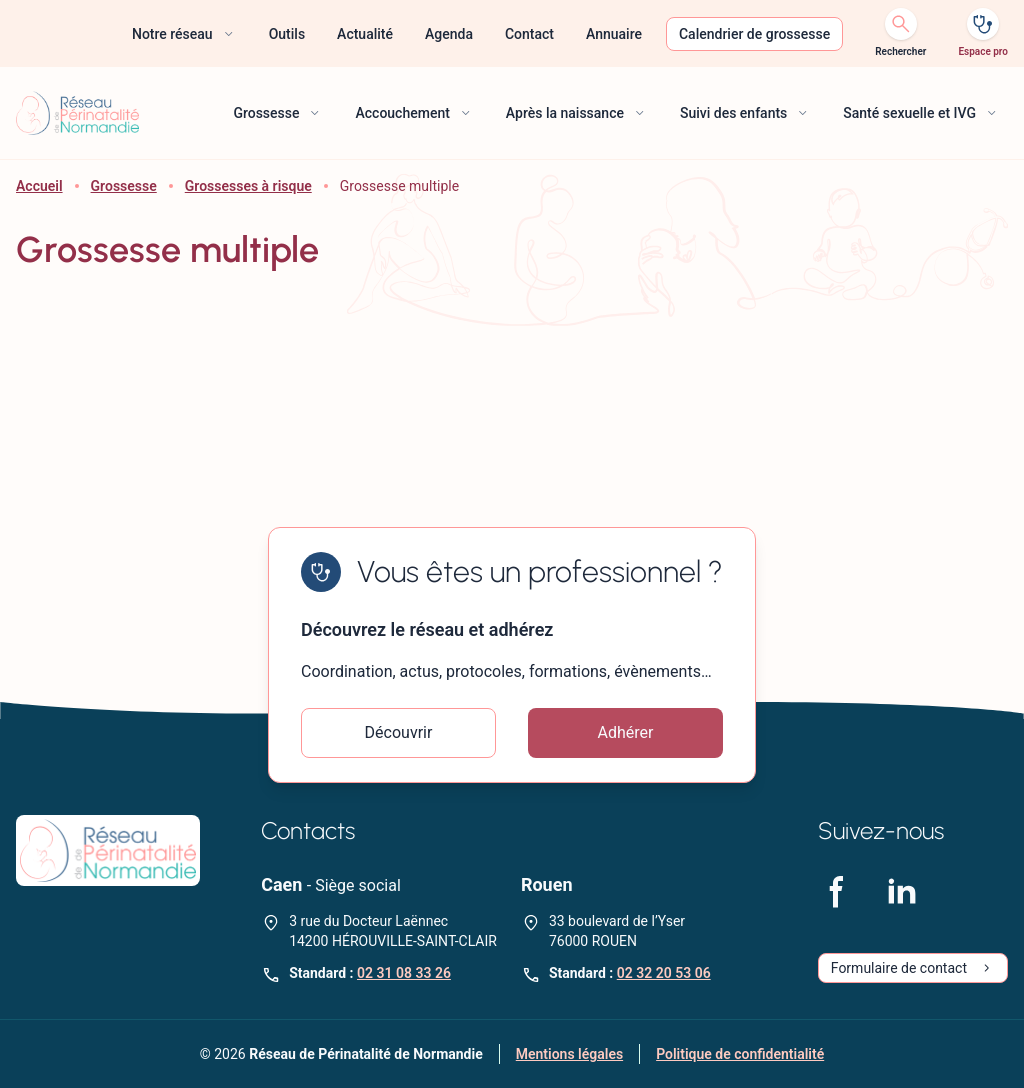  Describe the element at coordinates (740, 1054) in the screenshot. I see `Politique de confidentialité` at that location.